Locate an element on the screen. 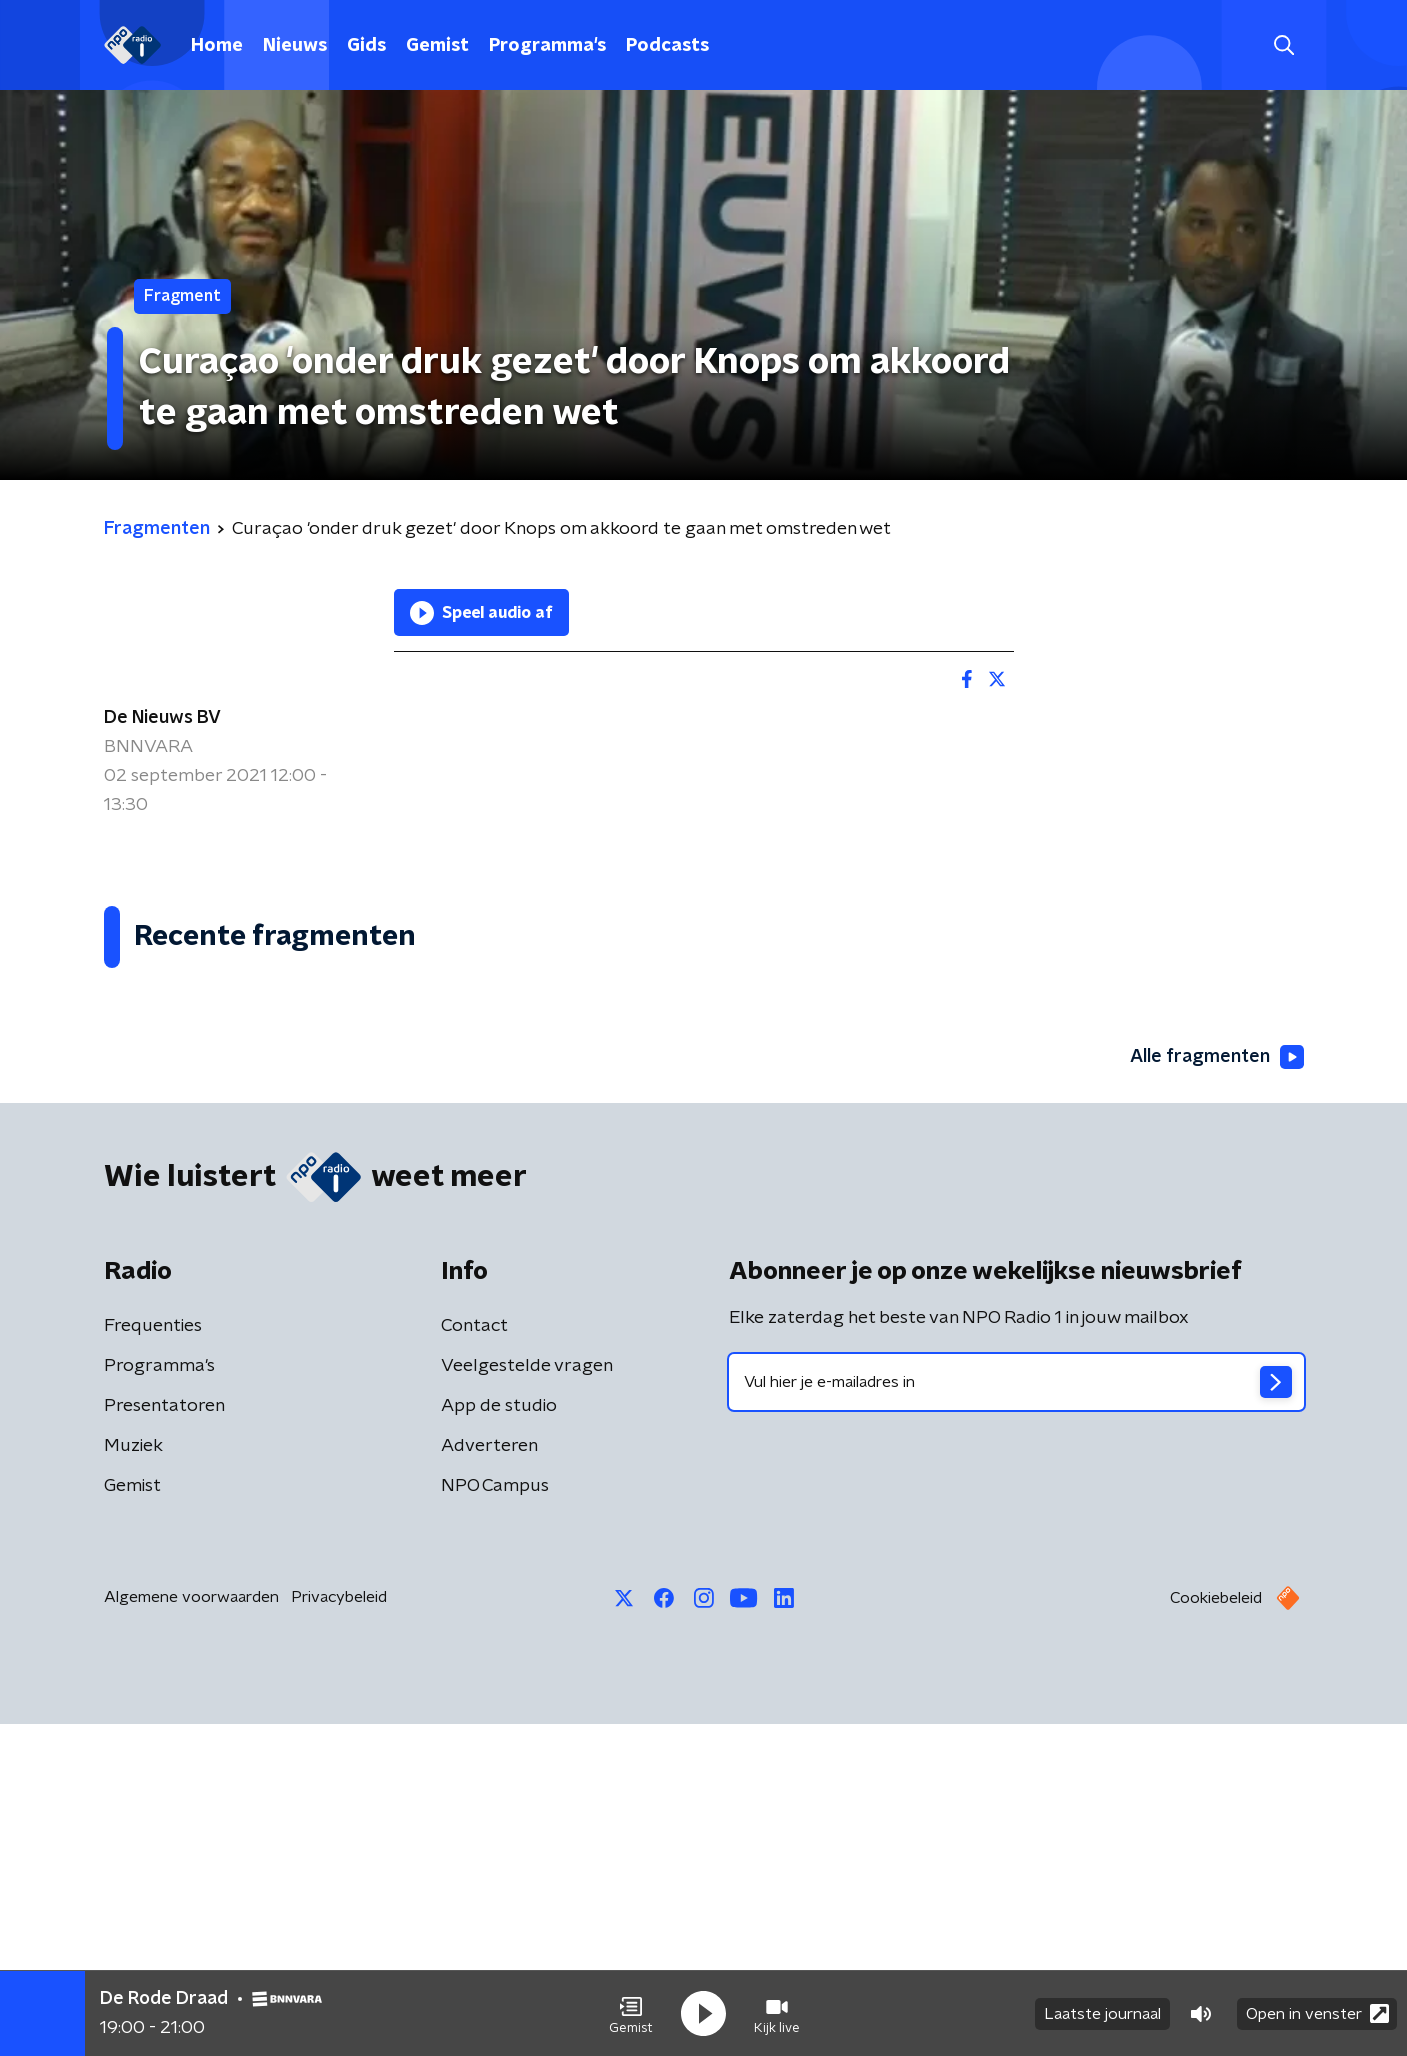  Contact is located at coordinates (474, 1658).